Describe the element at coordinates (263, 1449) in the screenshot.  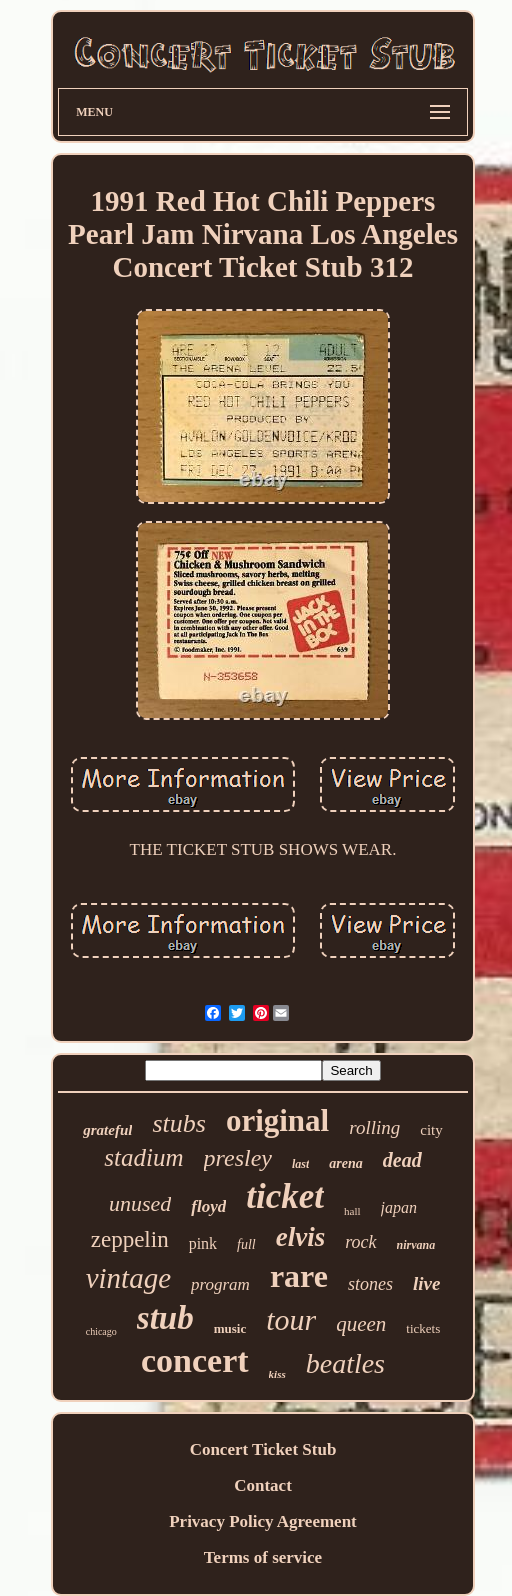
I see `Concert Ticket Stub` at that location.